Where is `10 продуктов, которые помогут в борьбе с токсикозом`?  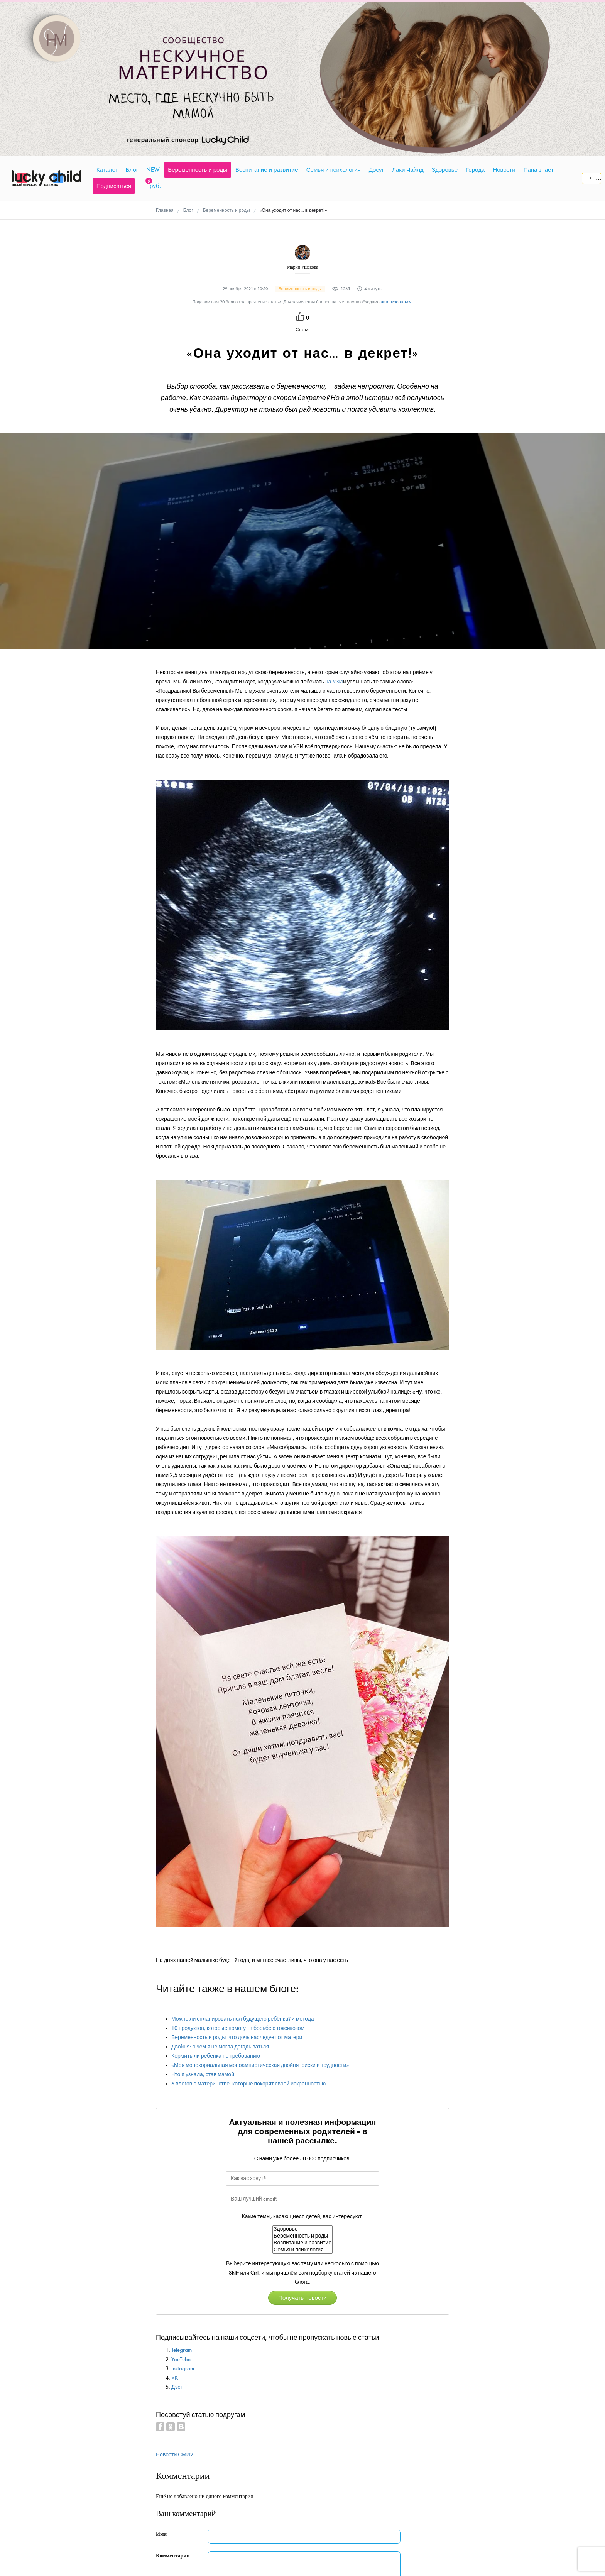 10 продуктов, которые помогут в борьбе с токсикозом is located at coordinates (237, 2028).